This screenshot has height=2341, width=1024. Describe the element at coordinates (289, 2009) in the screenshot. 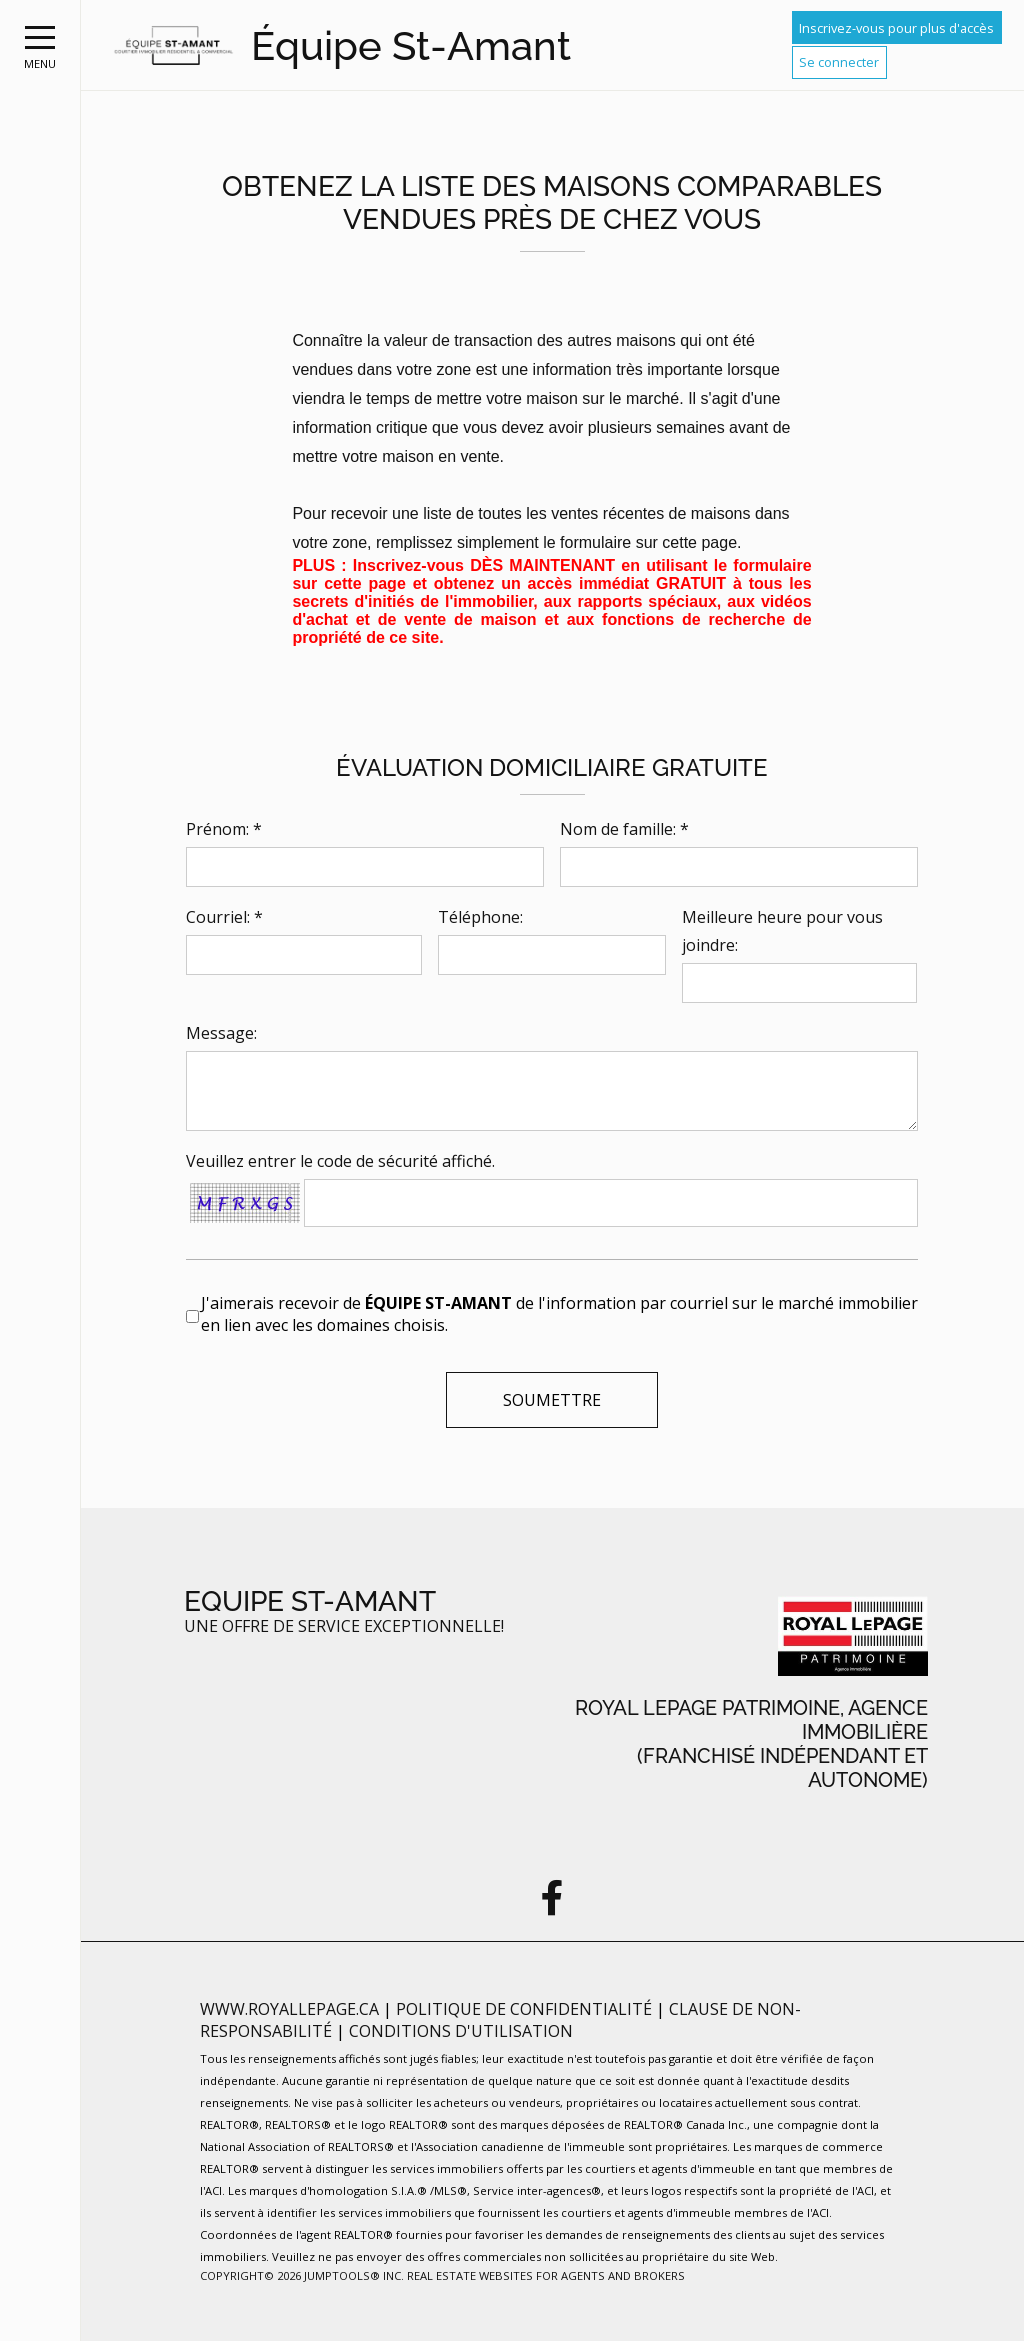

I see `www.royallepage.ca` at that location.